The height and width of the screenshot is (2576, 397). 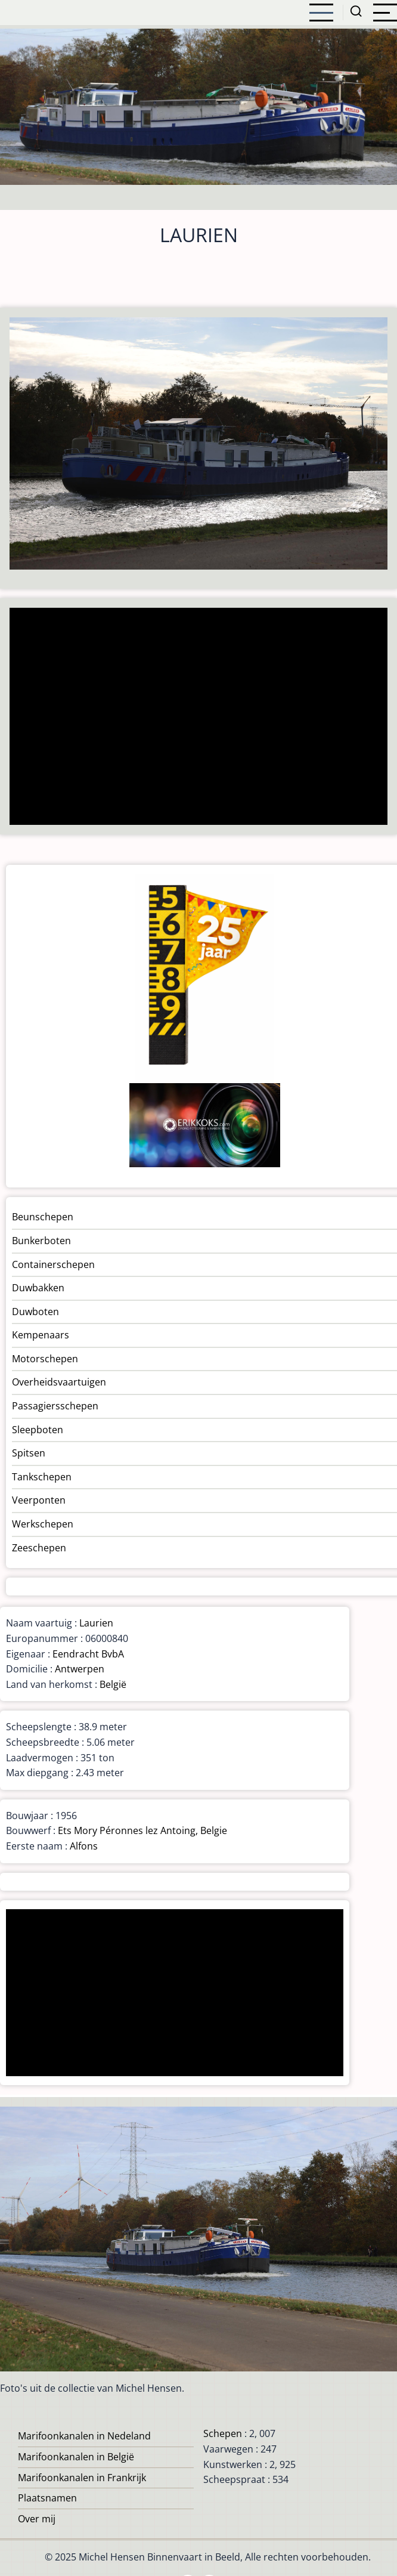 I want to click on Eendracht BvbA, so click(x=88, y=1653).